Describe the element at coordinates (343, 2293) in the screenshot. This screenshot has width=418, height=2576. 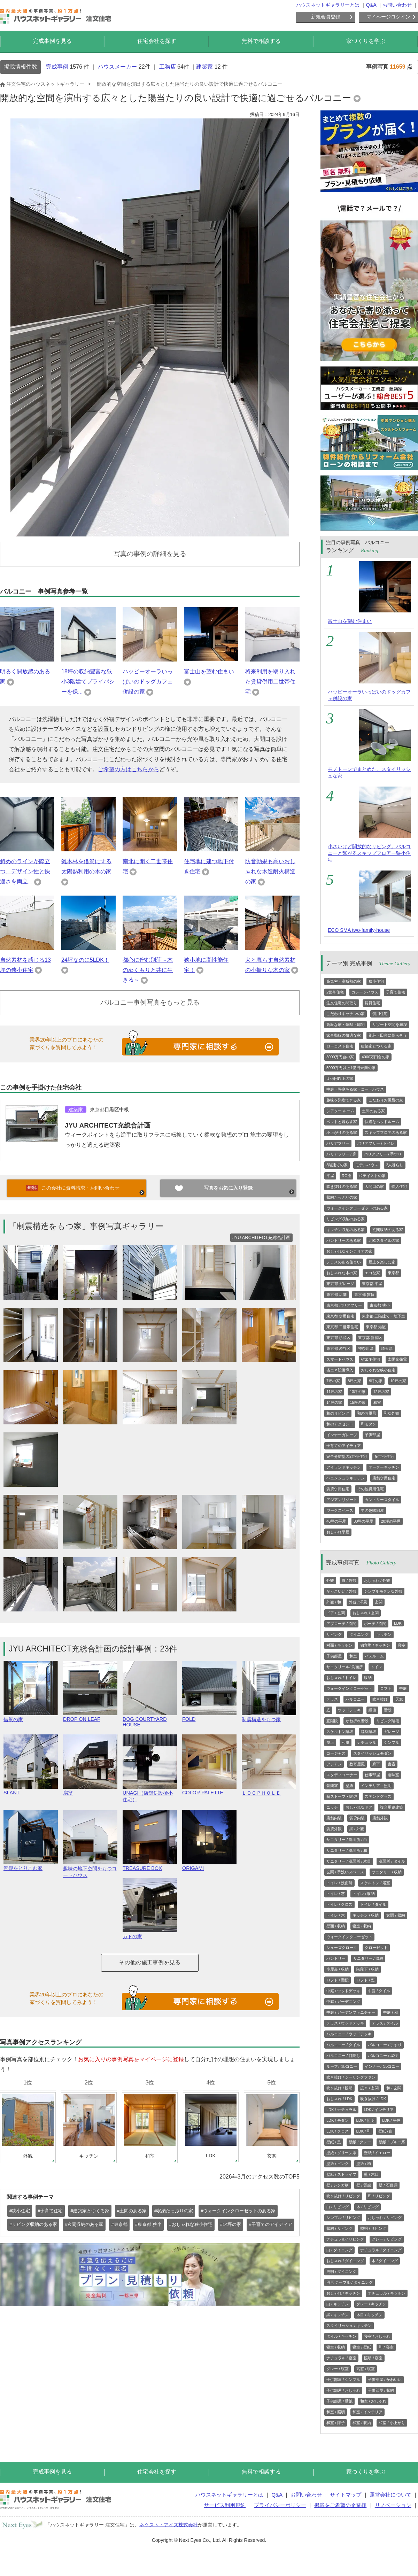
I see `おしゃれ / キッチン` at that location.